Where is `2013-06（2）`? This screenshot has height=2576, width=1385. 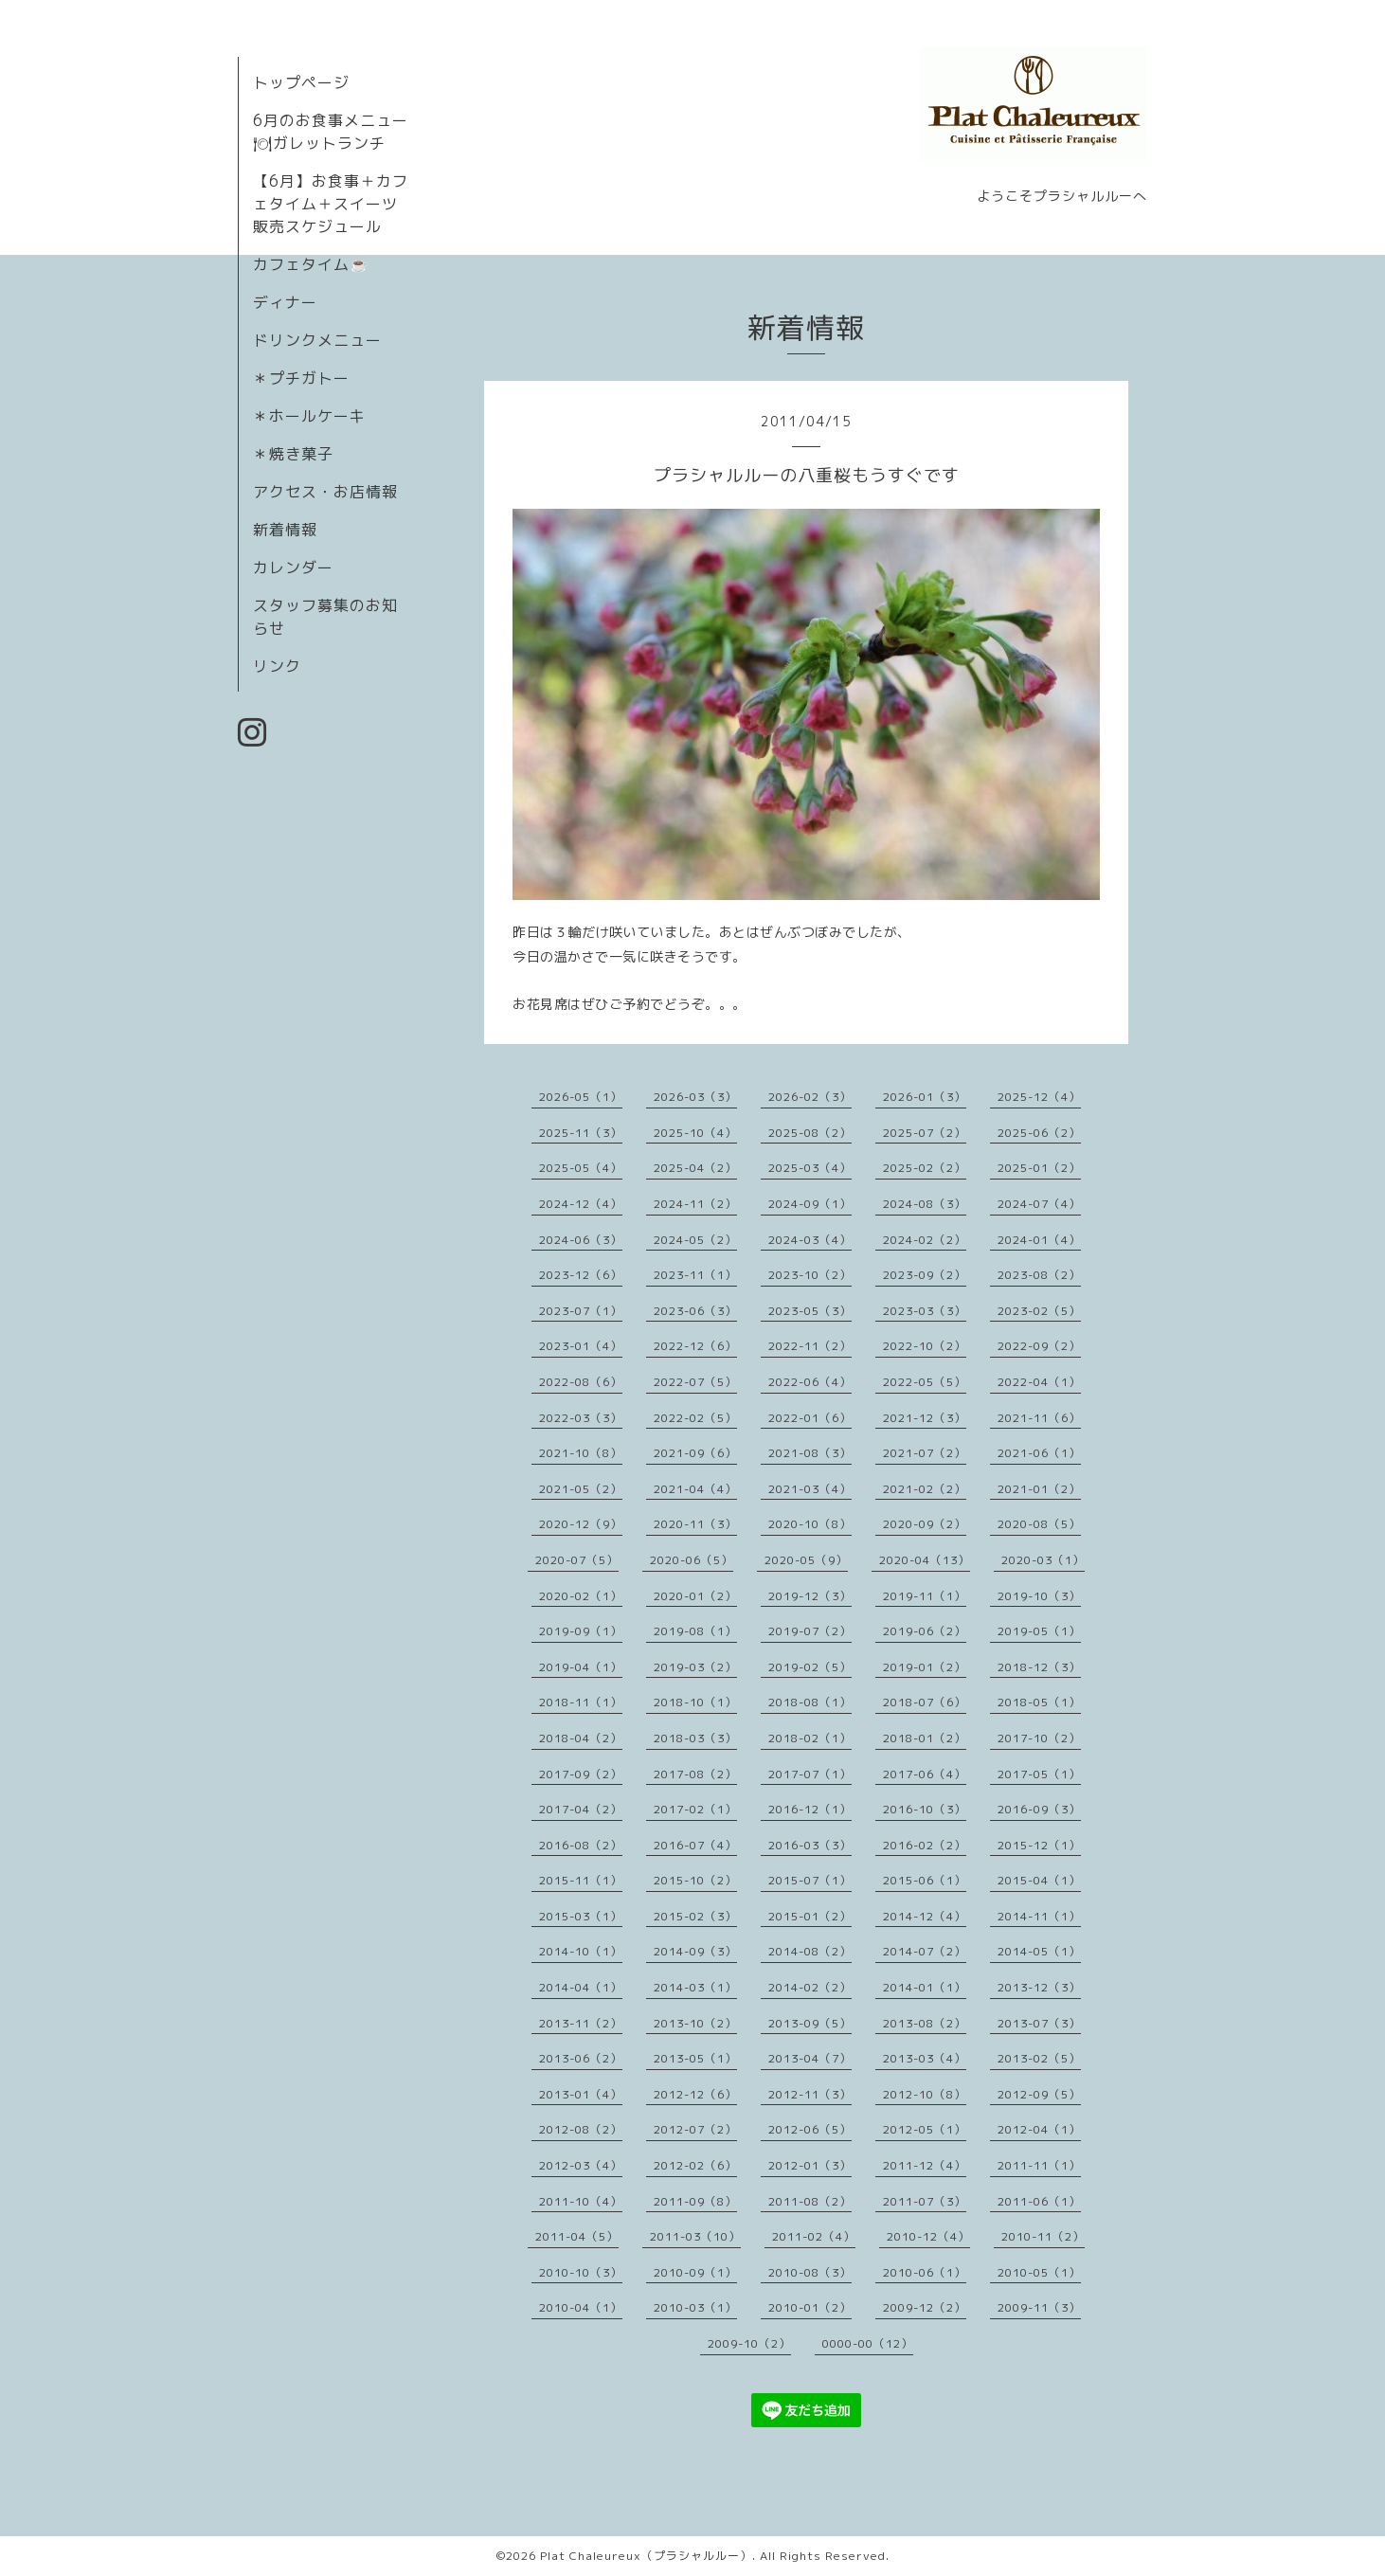 2013-06（2） is located at coordinates (580, 2058).